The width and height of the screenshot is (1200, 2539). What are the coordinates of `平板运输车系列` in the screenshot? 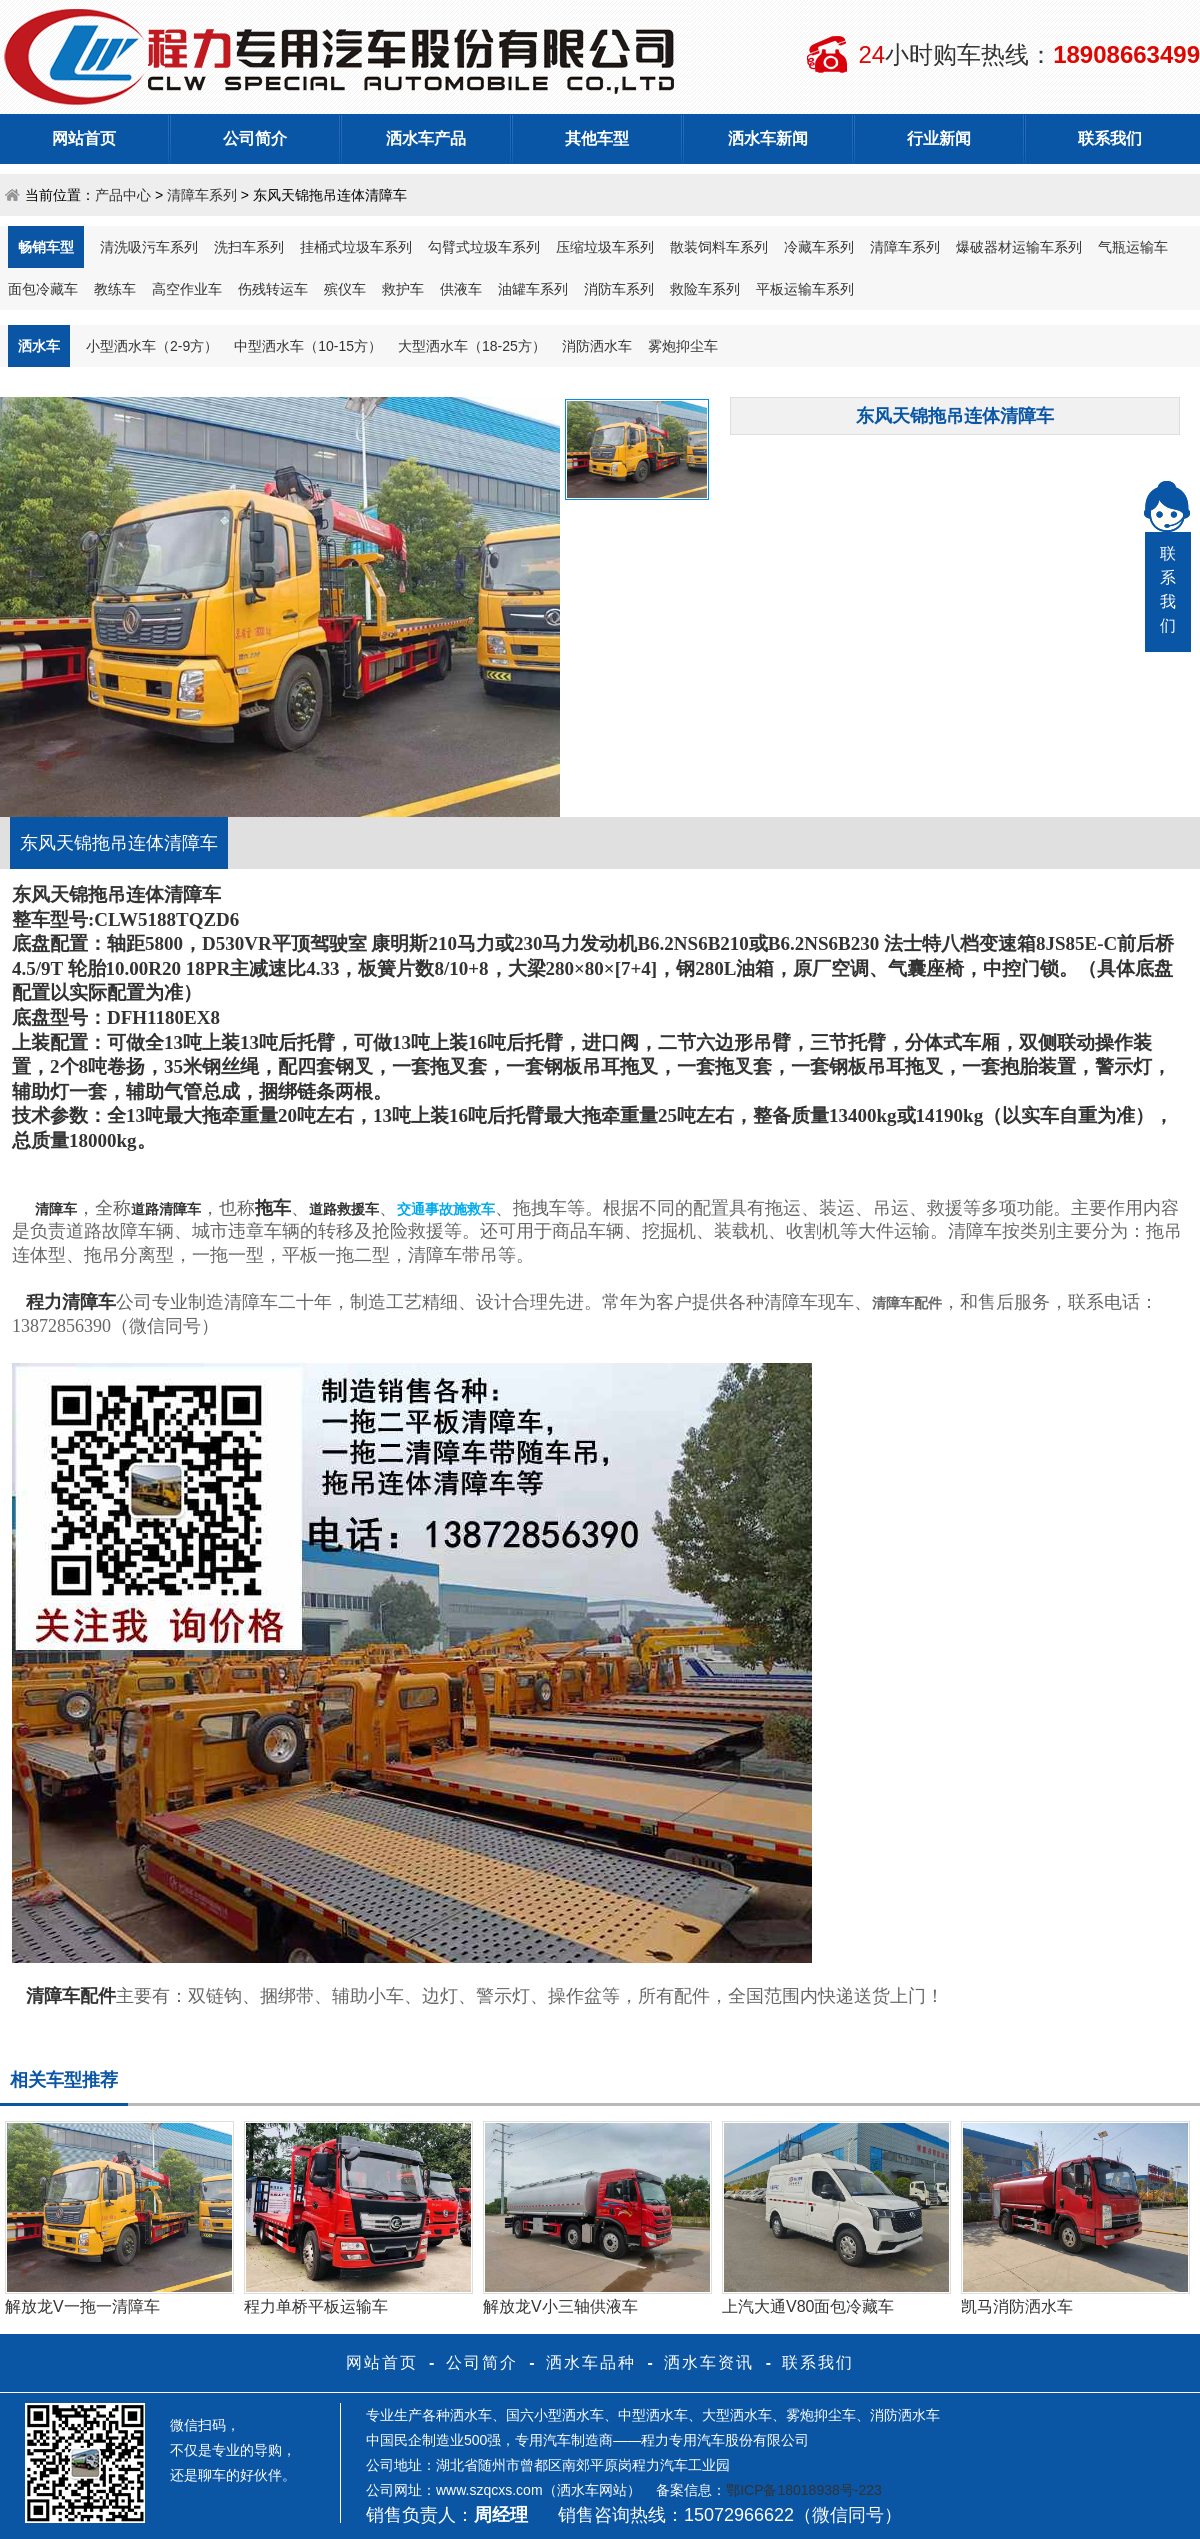 It's located at (805, 289).